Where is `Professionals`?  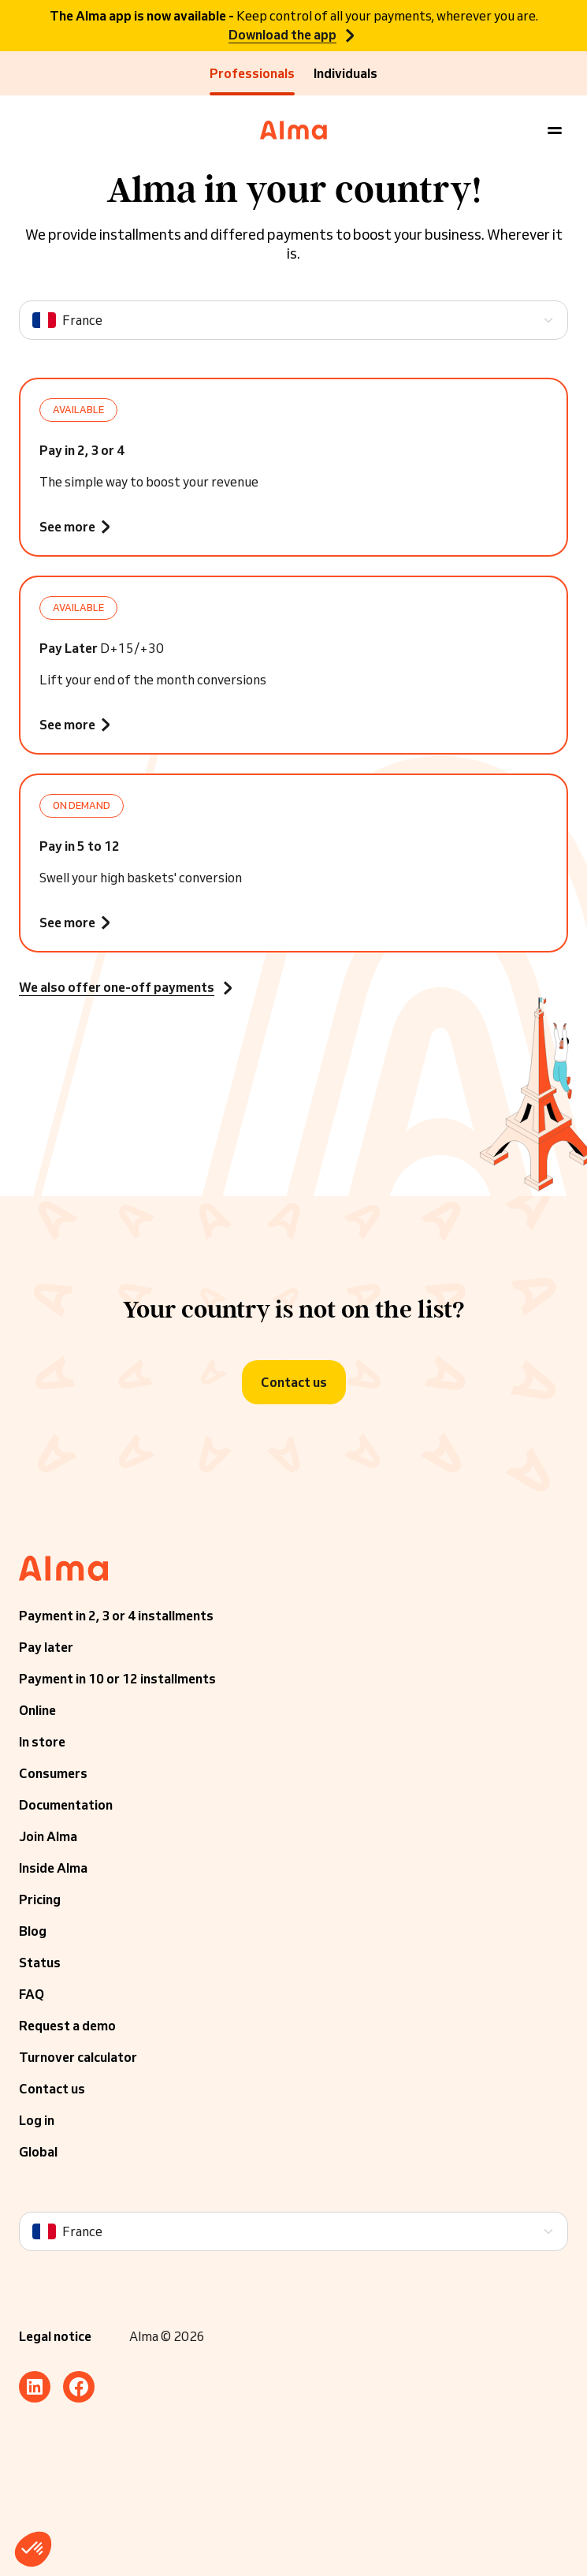
Professionals is located at coordinates (252, 73).